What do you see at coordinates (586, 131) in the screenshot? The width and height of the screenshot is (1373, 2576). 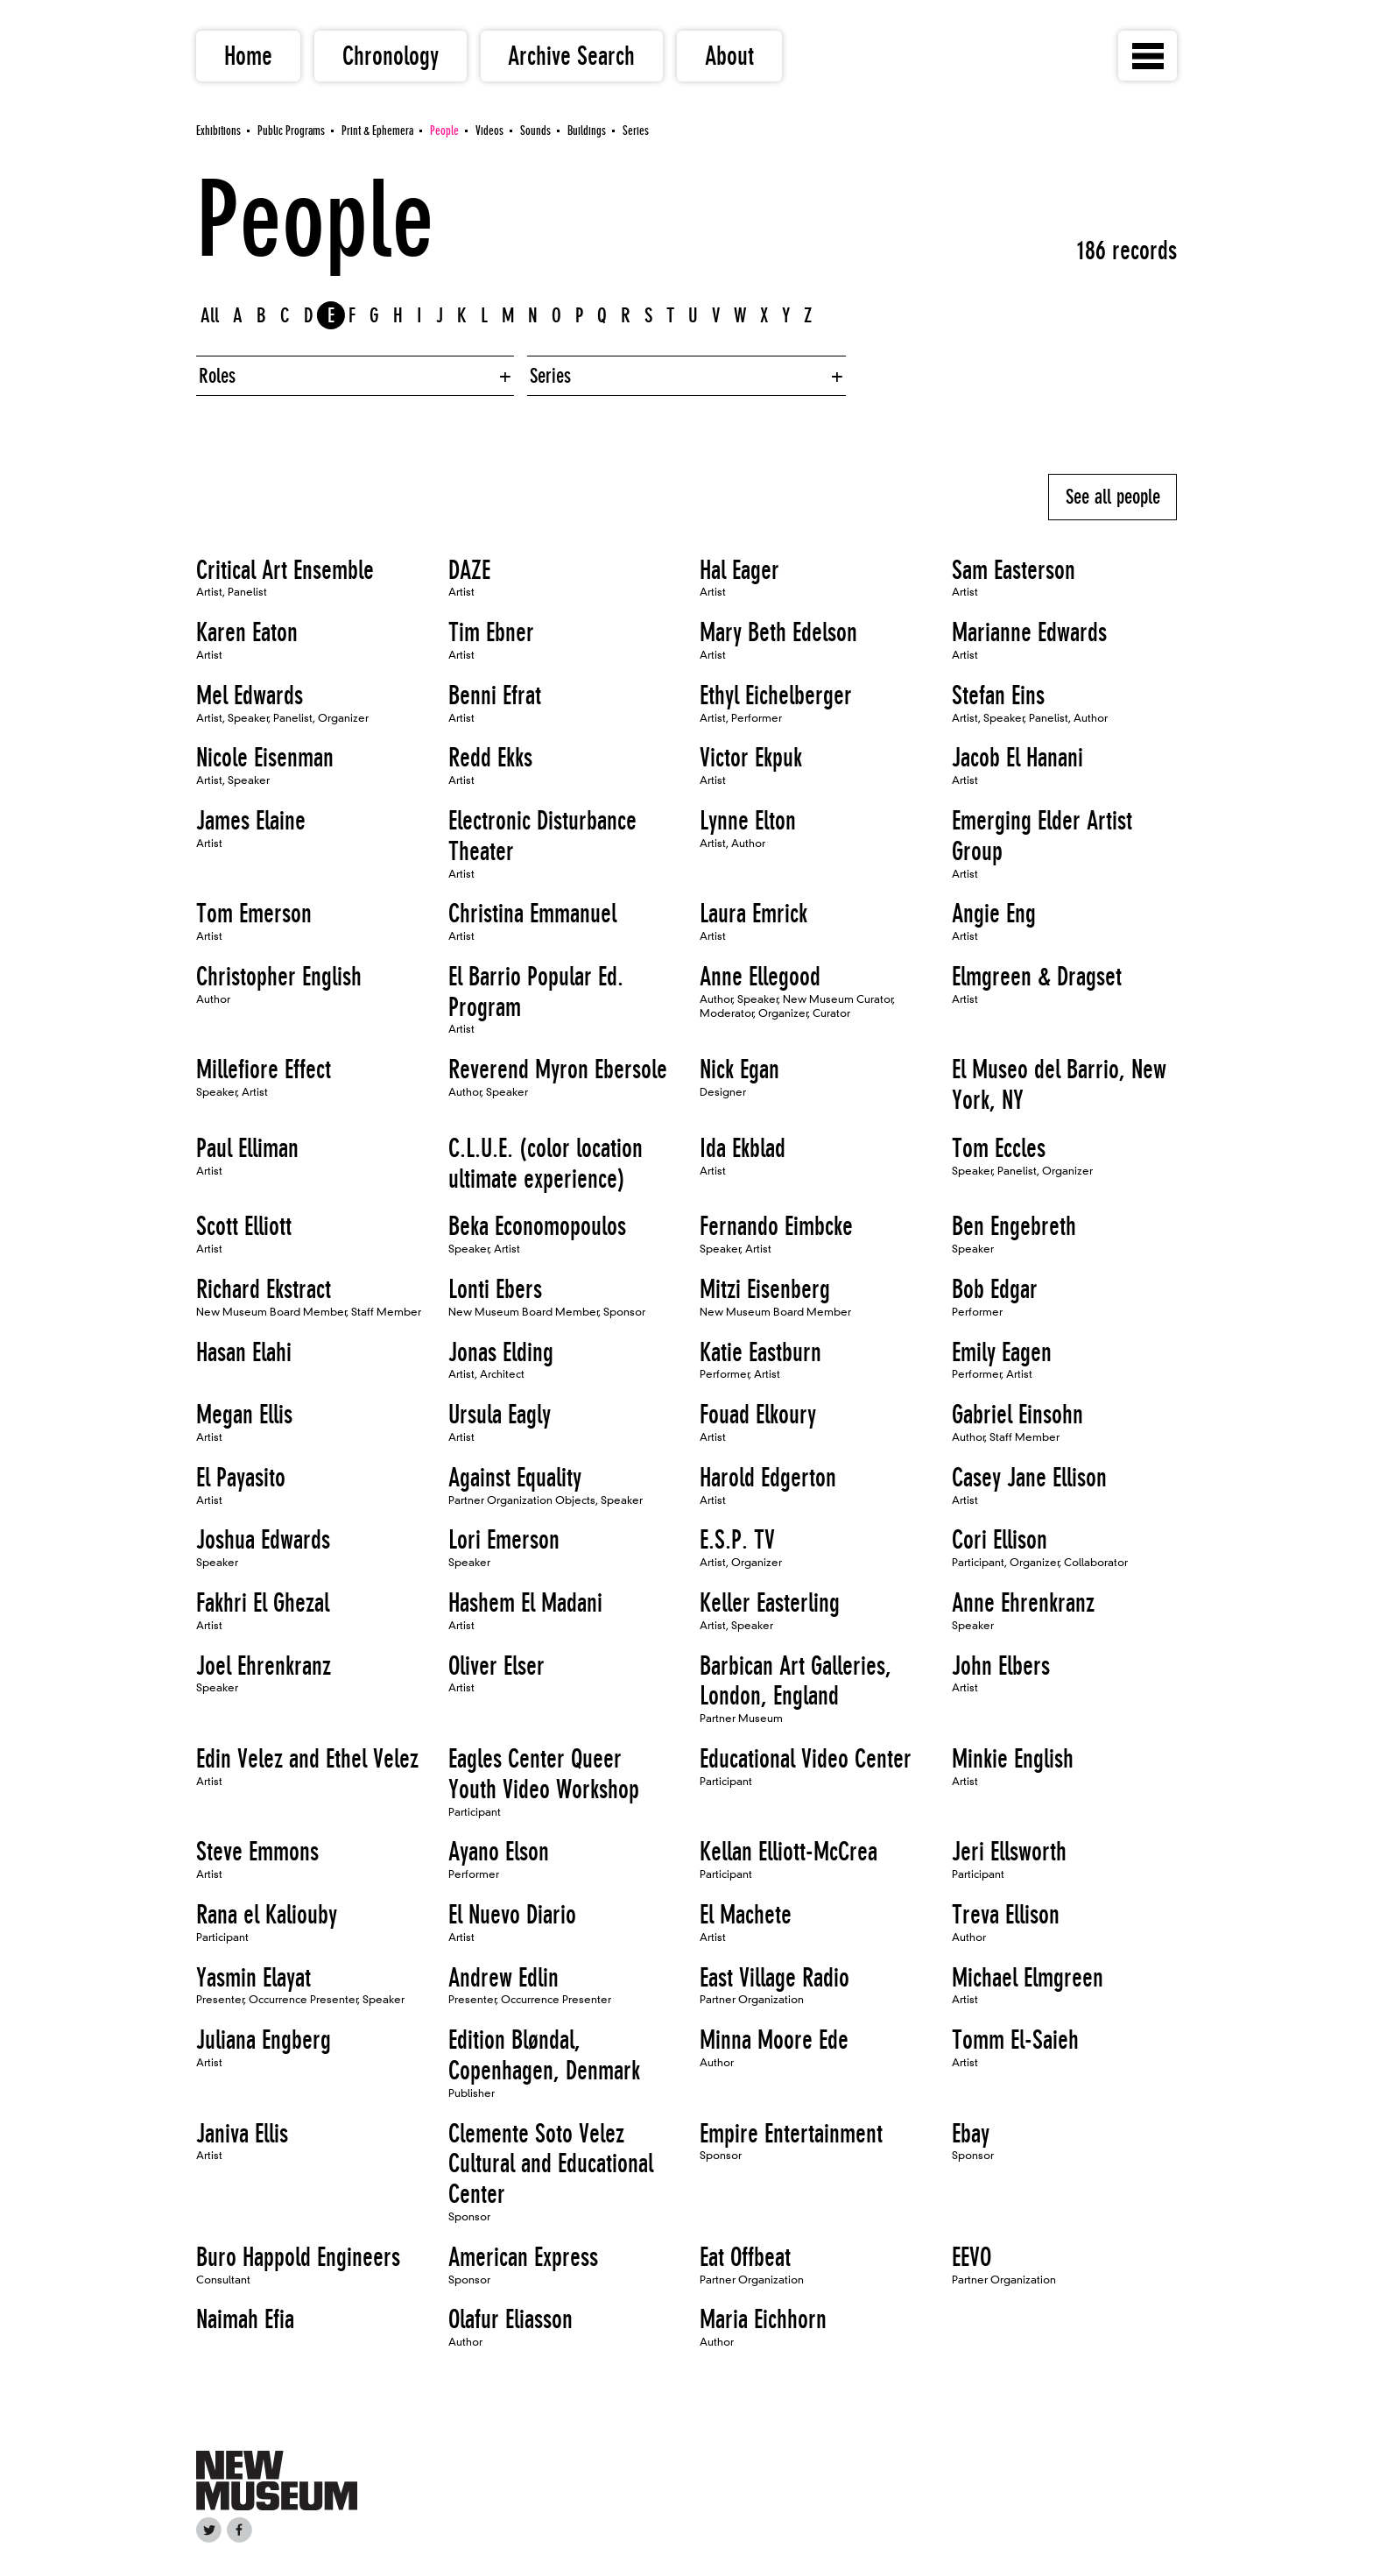 I see `Buildings` at bounding box center [586, 131].